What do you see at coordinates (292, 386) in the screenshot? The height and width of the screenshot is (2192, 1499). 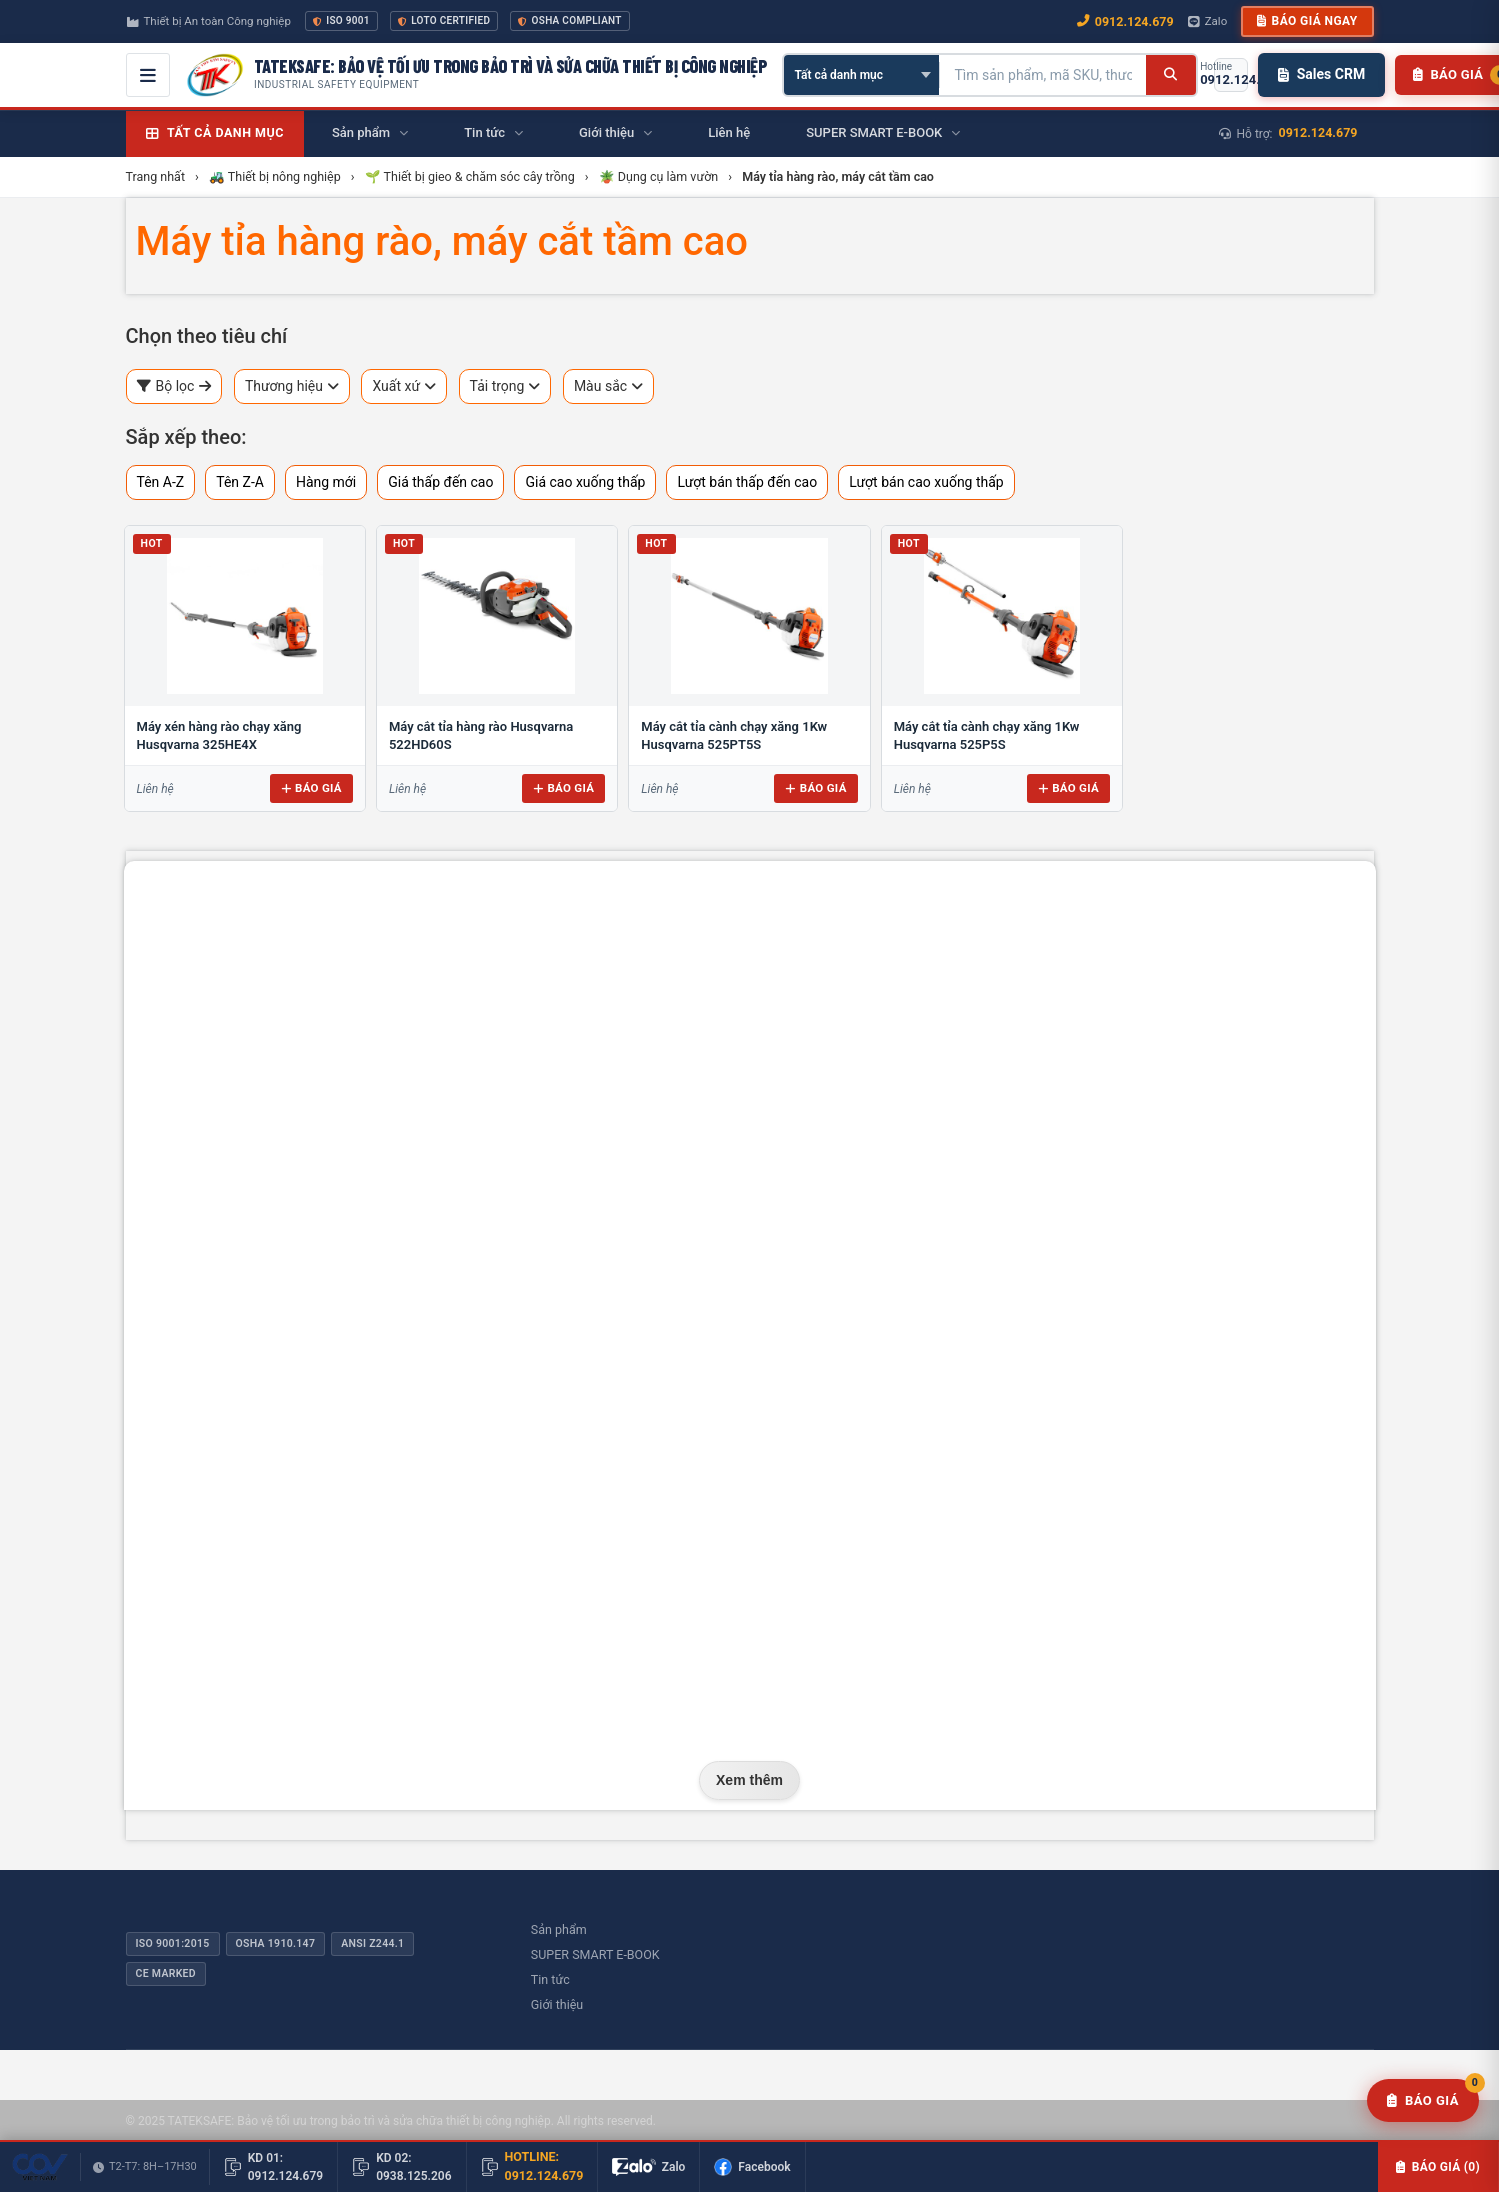 I see `Thương hiệu` at bounding box center [292, 386].